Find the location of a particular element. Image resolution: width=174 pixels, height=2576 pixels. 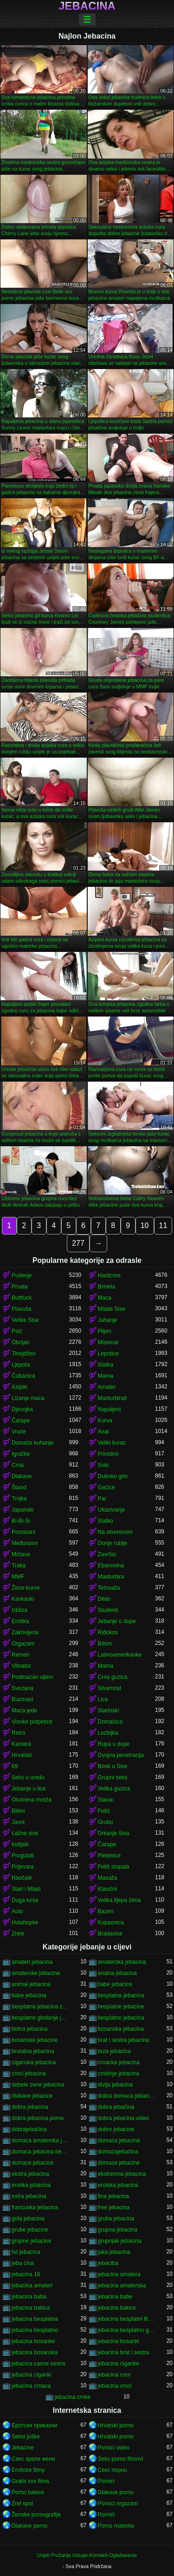

Vibrator is located at coordinates (21, 1666).